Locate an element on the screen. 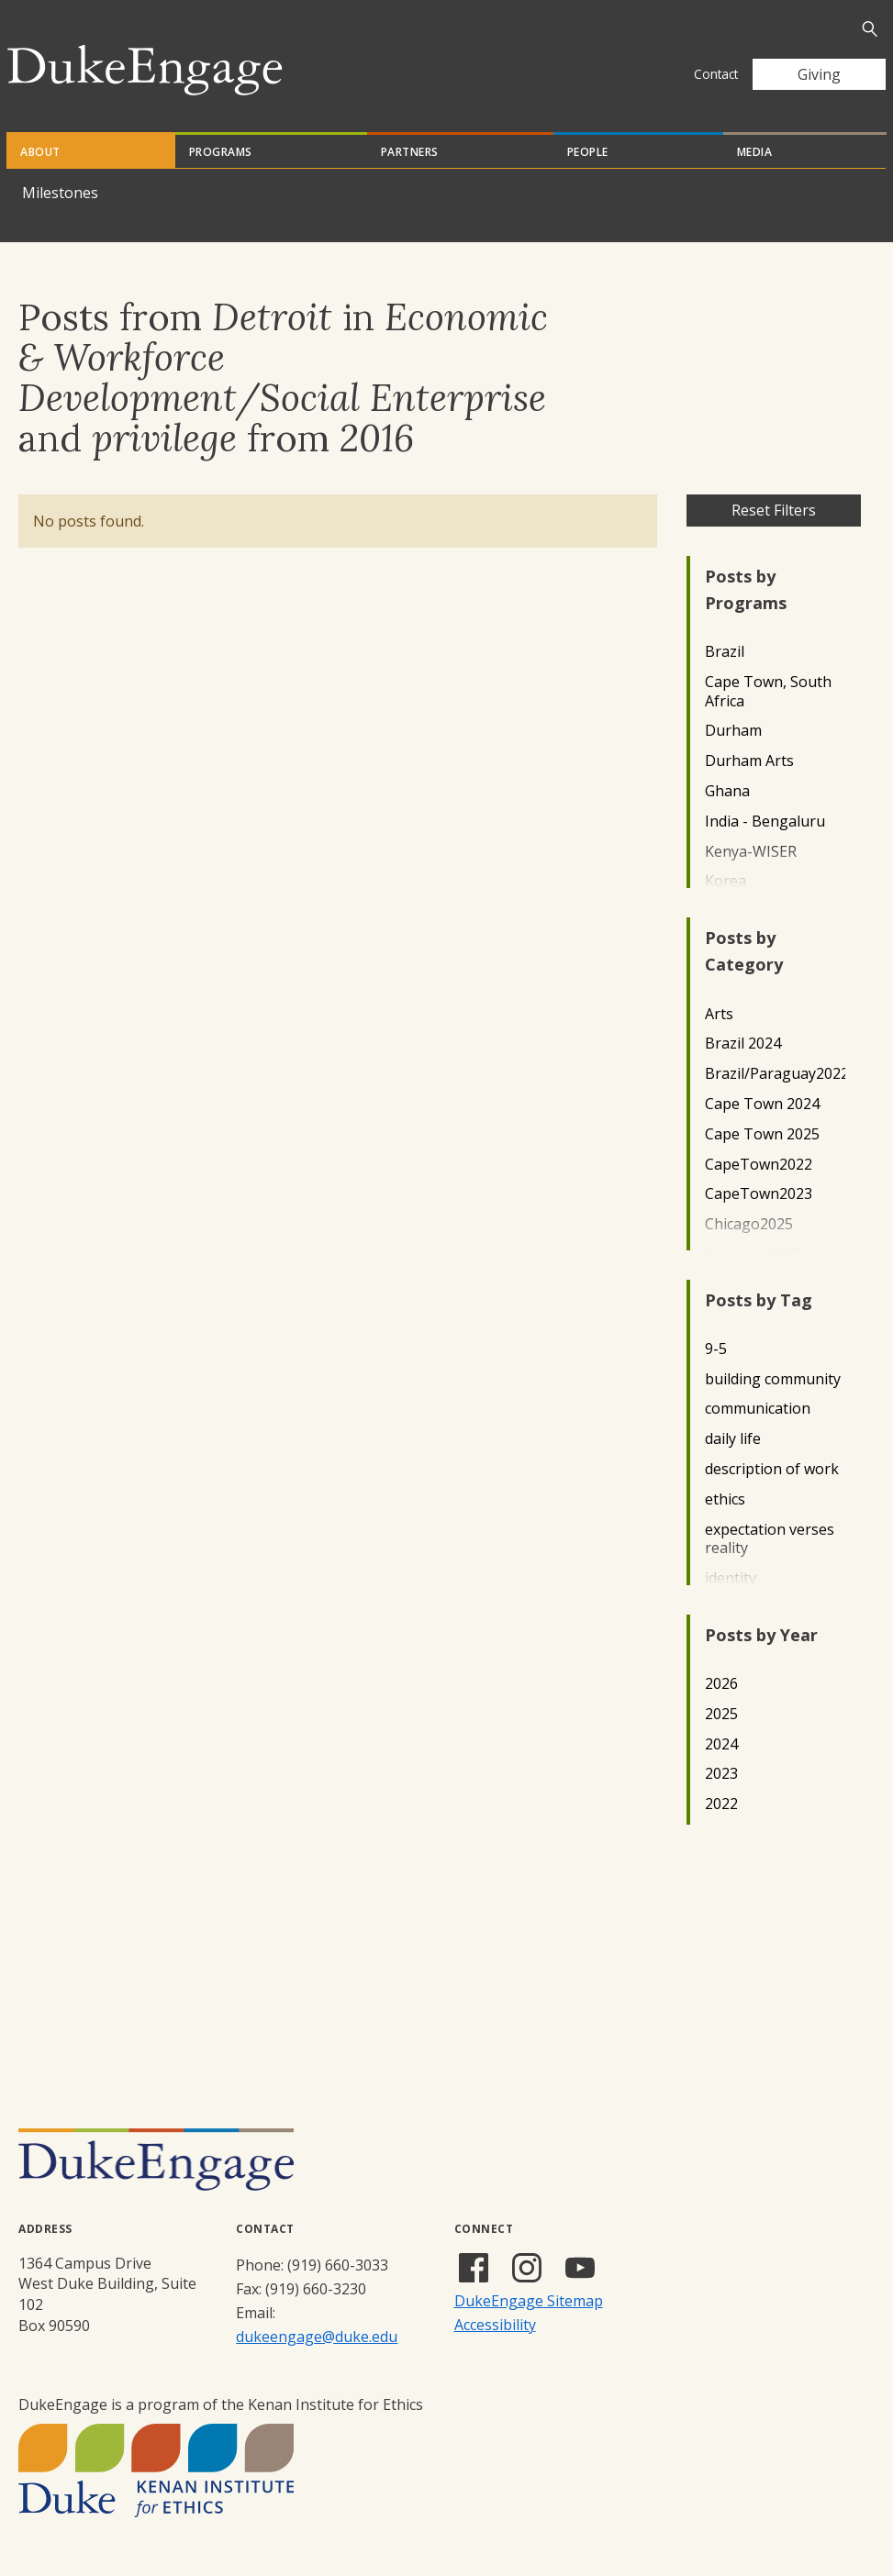  Cape Town 2025 is located at coordinates (762, 1134).